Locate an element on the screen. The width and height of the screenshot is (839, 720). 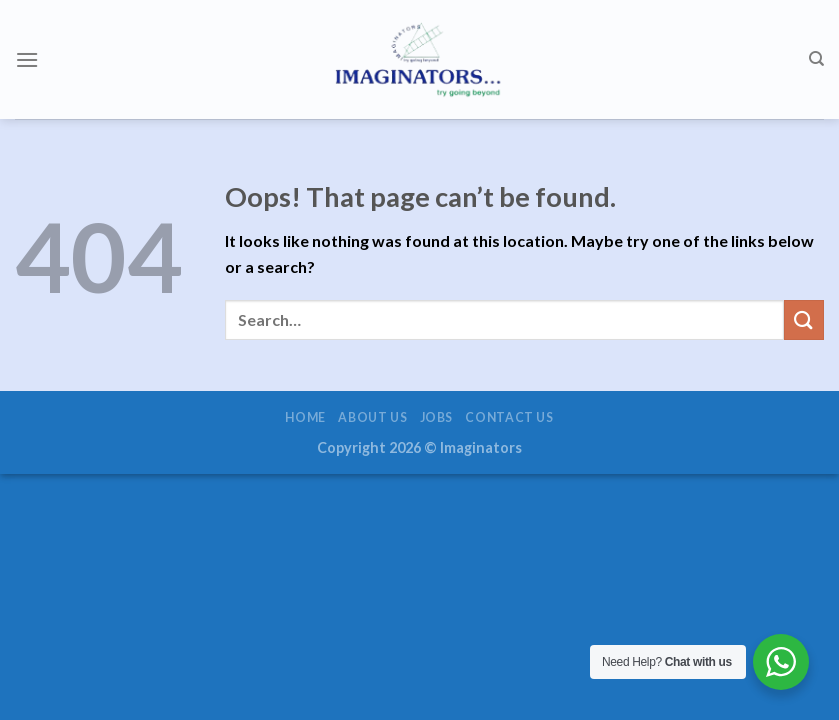
Home is located at coordinates (305, 417).